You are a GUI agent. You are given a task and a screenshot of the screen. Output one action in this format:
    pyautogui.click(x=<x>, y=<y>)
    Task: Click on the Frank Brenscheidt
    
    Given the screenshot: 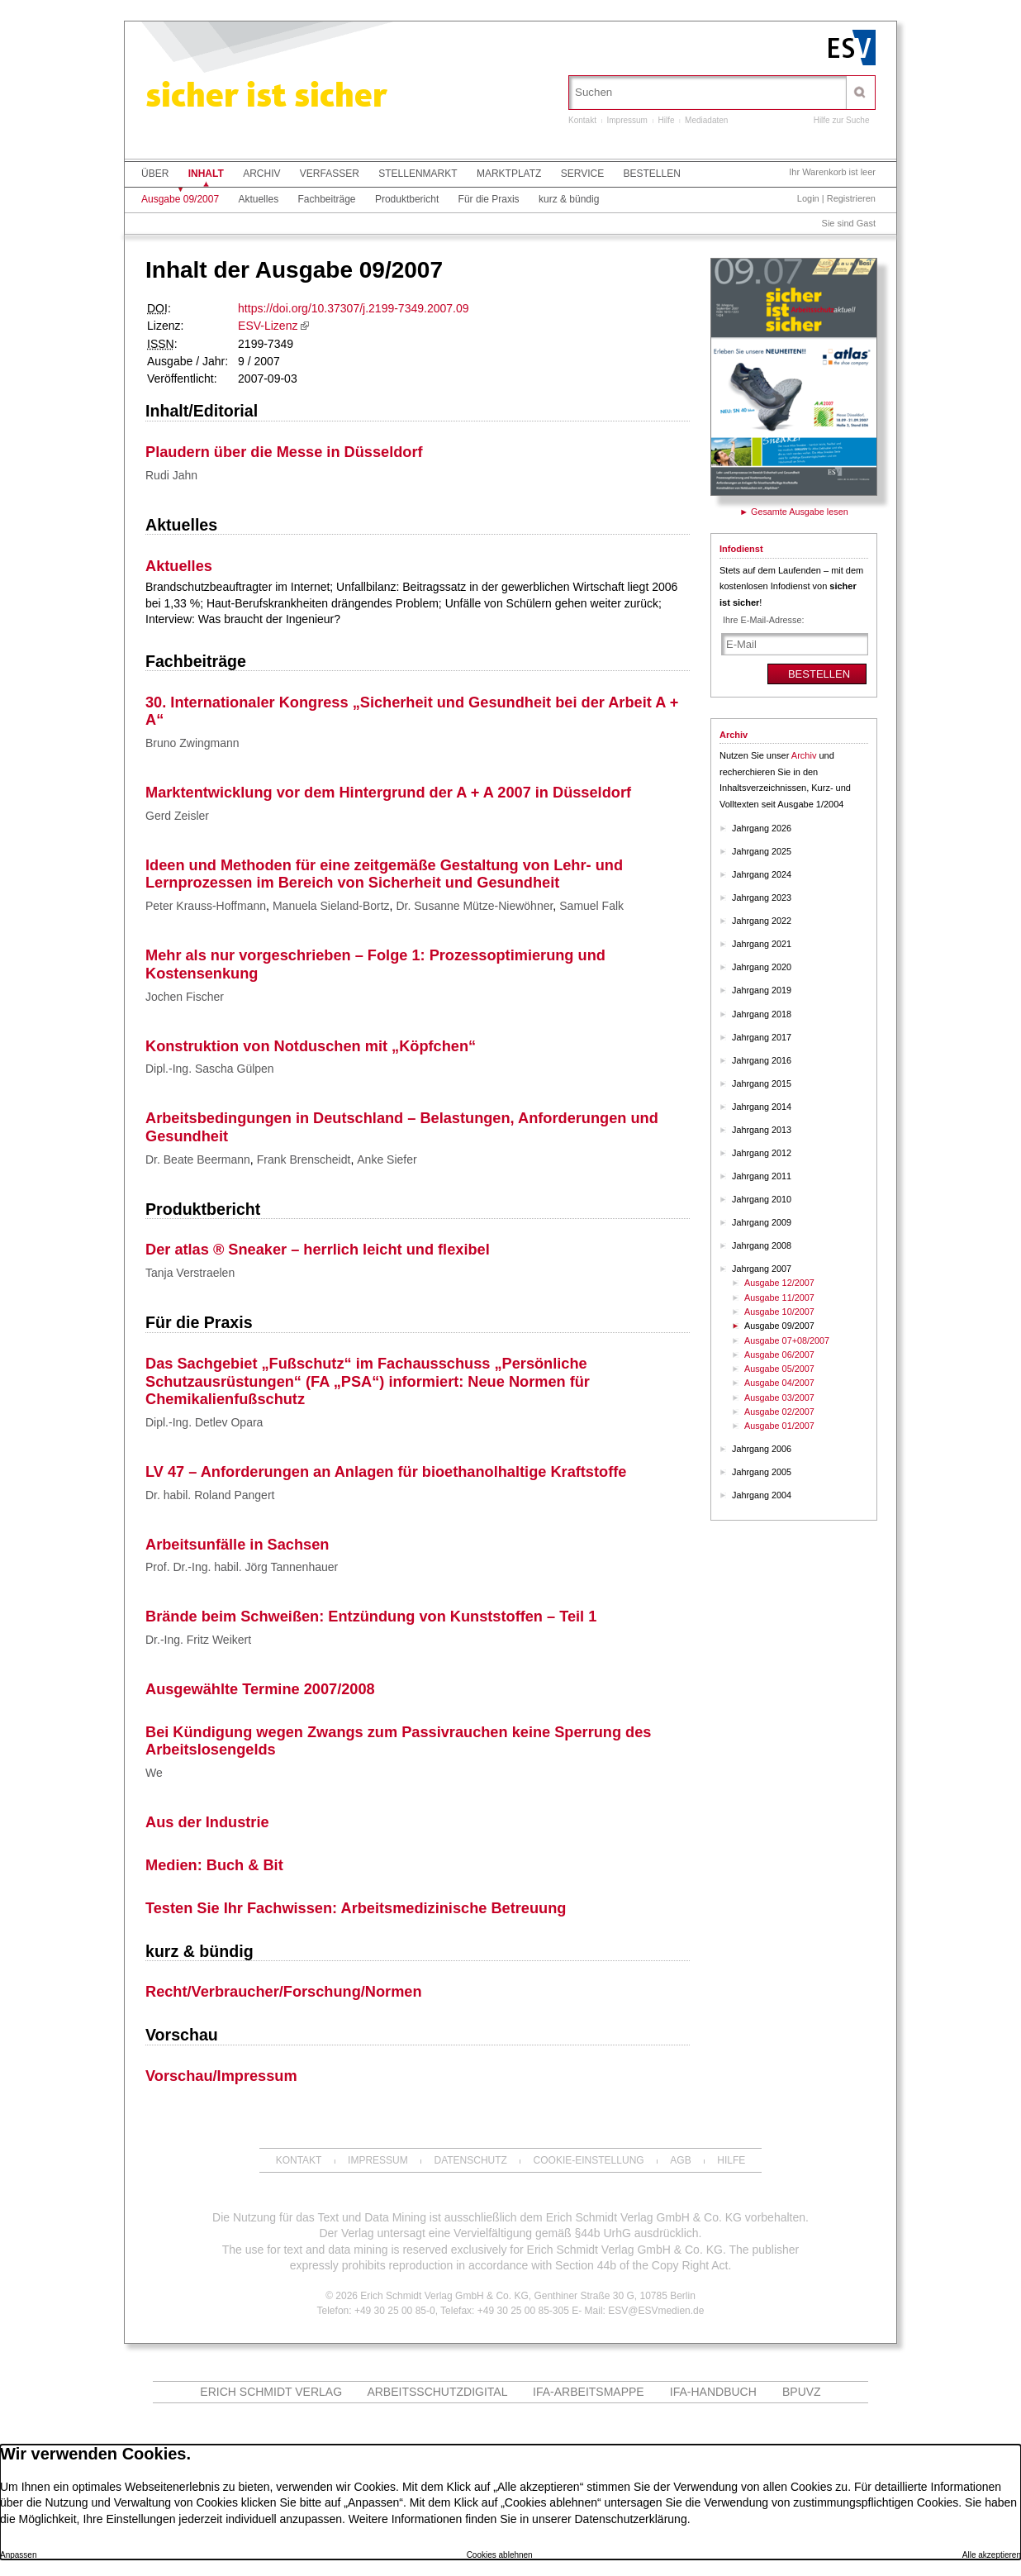 What is the action you would take?
    pyautogui.click(x=304, y=1159)
    